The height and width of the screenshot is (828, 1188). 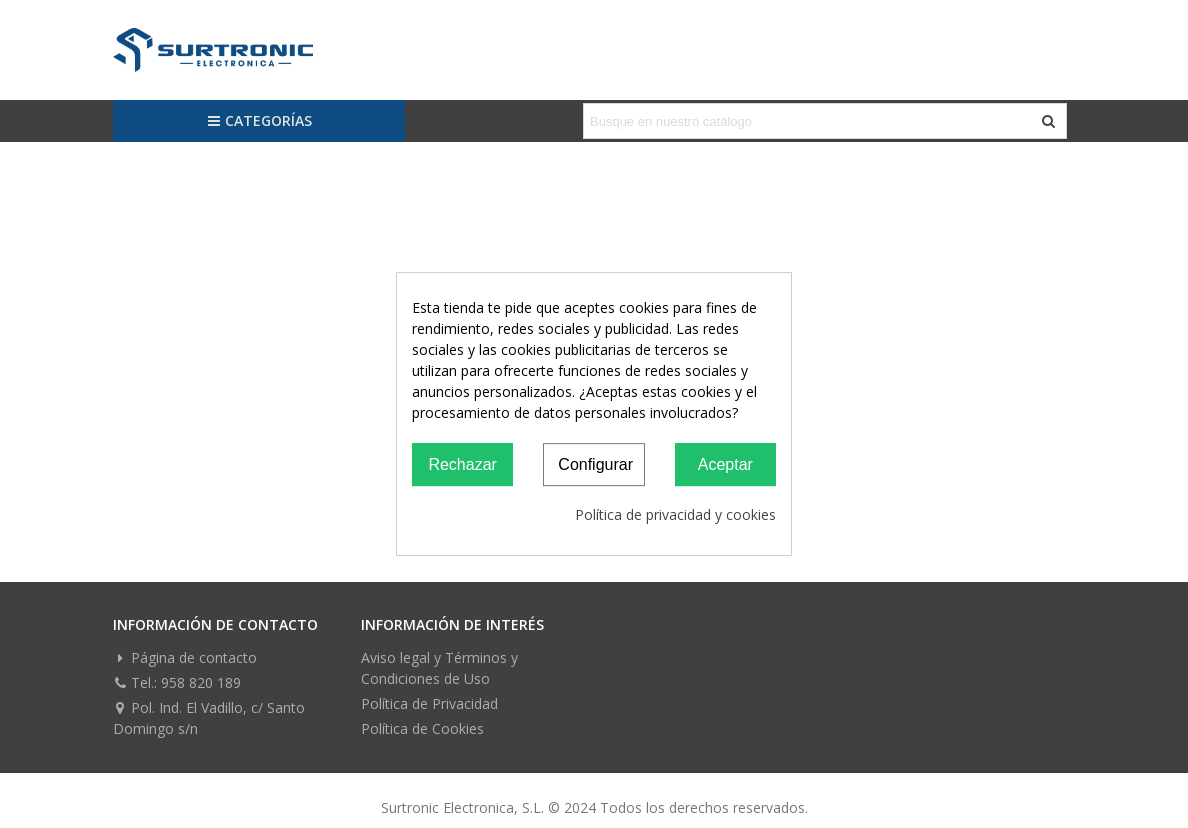 I want to click on Tel.: 958 820 189, so click(x=177, y=682).